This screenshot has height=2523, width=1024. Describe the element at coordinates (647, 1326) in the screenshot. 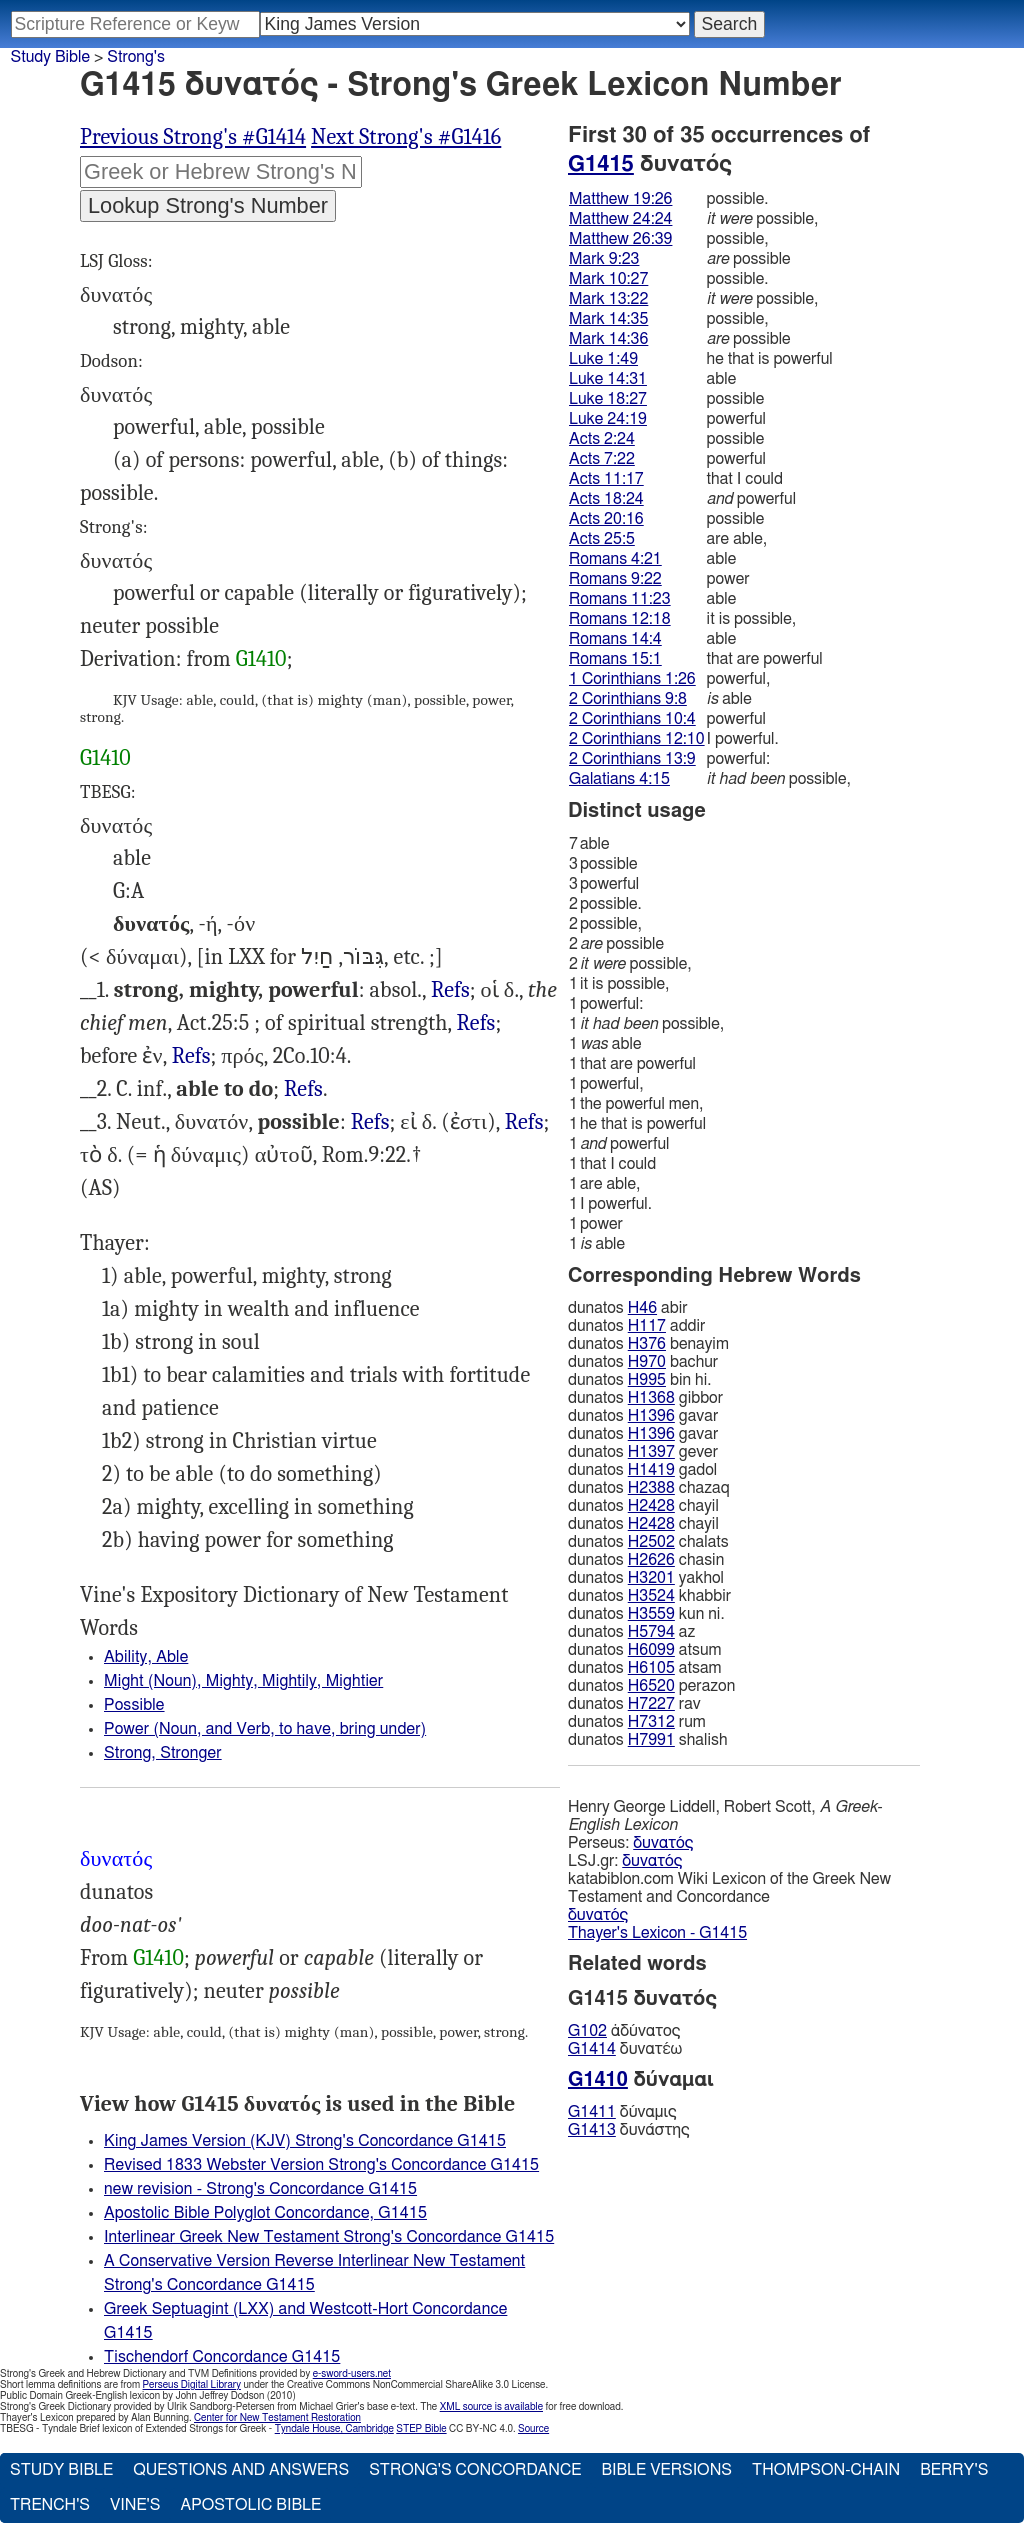

I see `H117` at that location.